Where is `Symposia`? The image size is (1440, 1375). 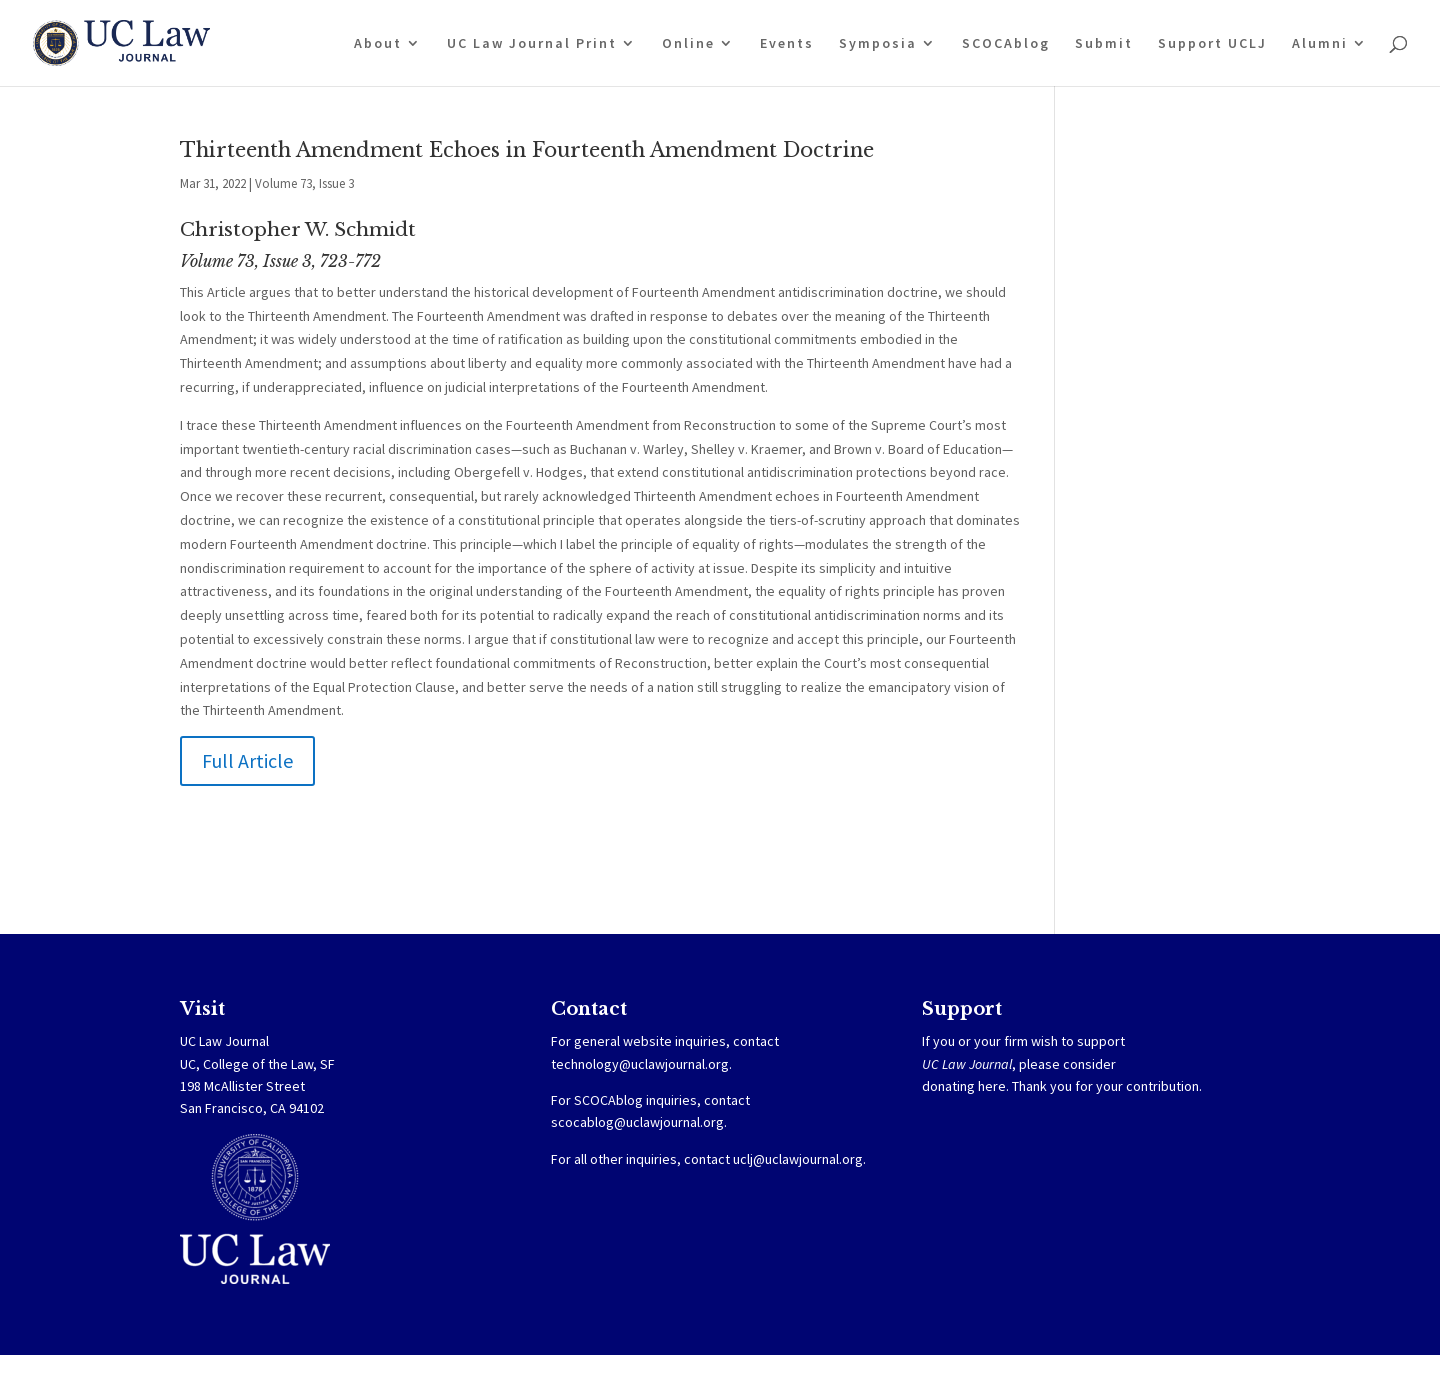
Symposia is located at coordinates (878, 44).